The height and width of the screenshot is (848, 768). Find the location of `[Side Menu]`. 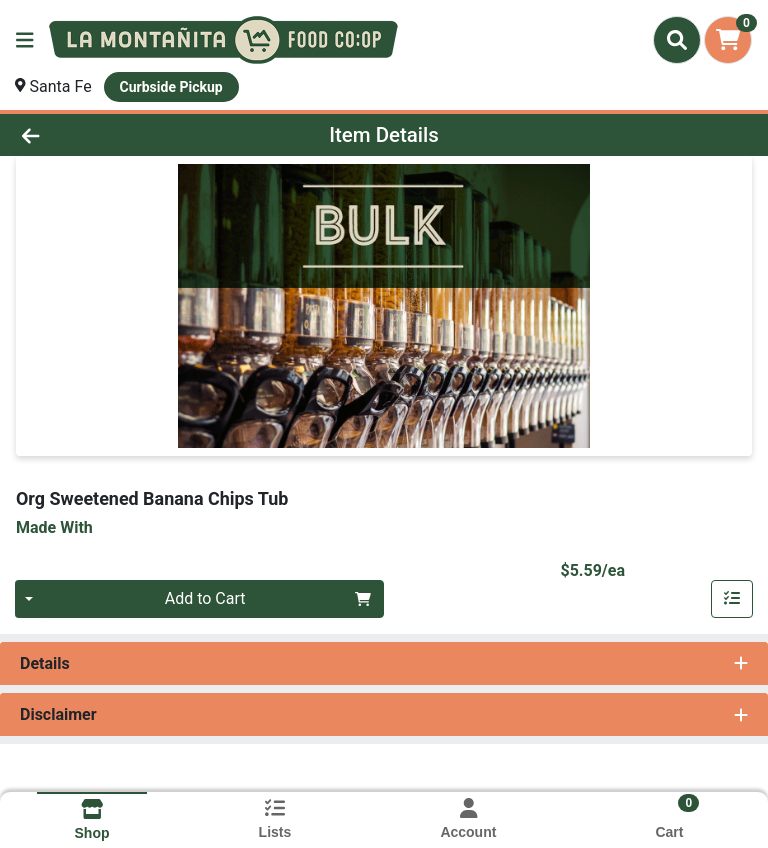

[Side Menu] is located at coordinates (25, 40).